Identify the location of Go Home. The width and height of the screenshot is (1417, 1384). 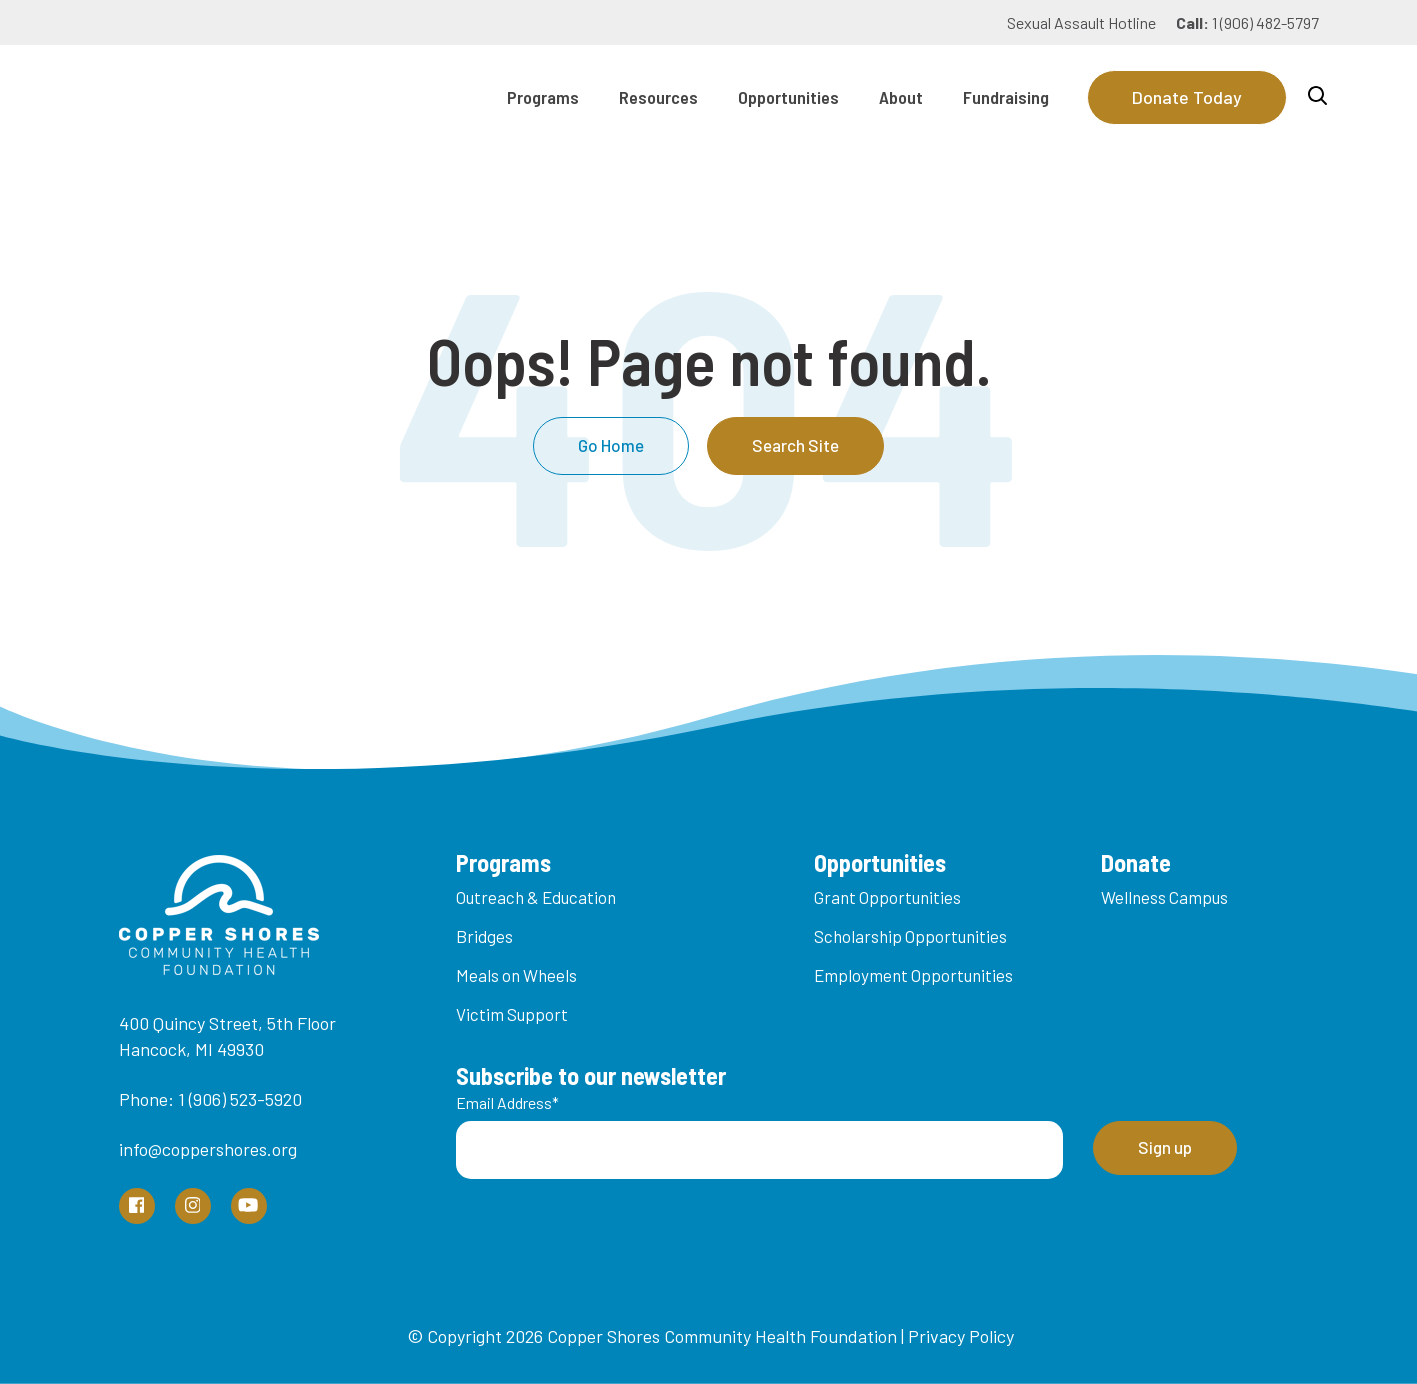
(611, 445).